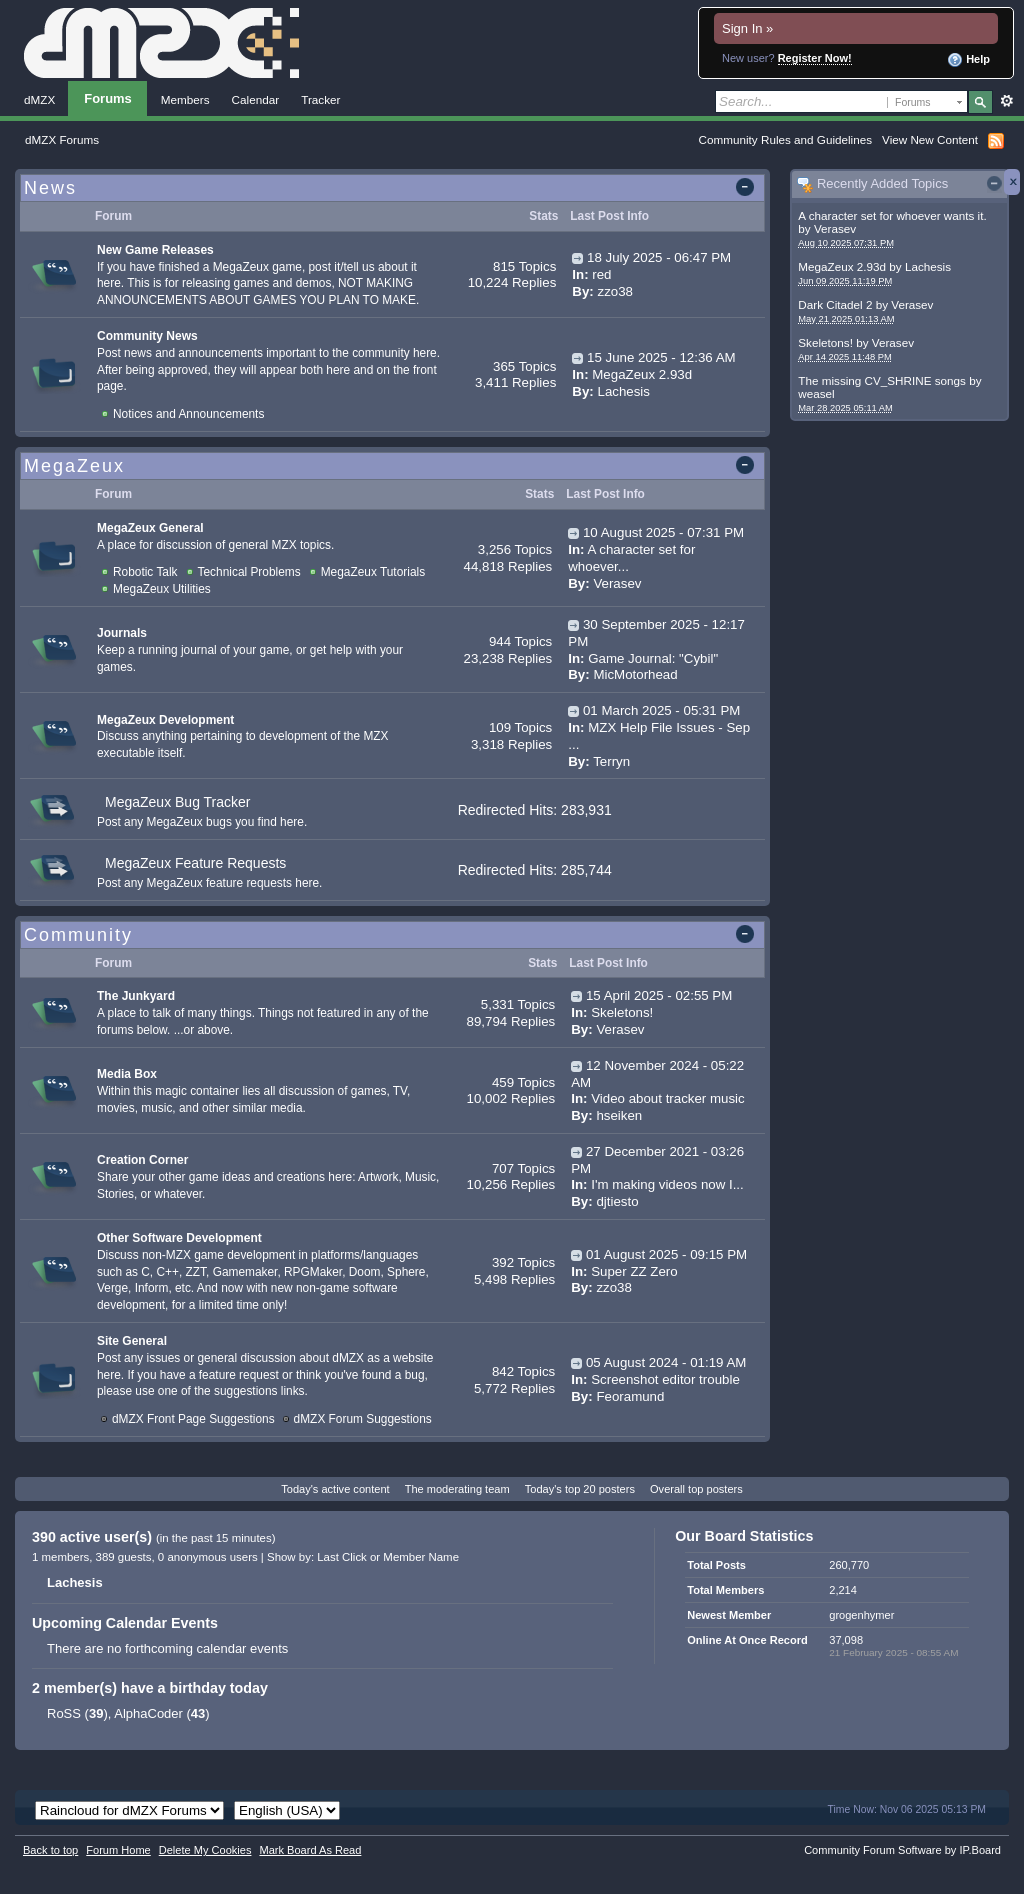 The height and width of the screenshot is (1894, 1024). Describe the element at coordinates (785, 139) in the screenshot. I see `Community Rules and Guidelines` at that location.